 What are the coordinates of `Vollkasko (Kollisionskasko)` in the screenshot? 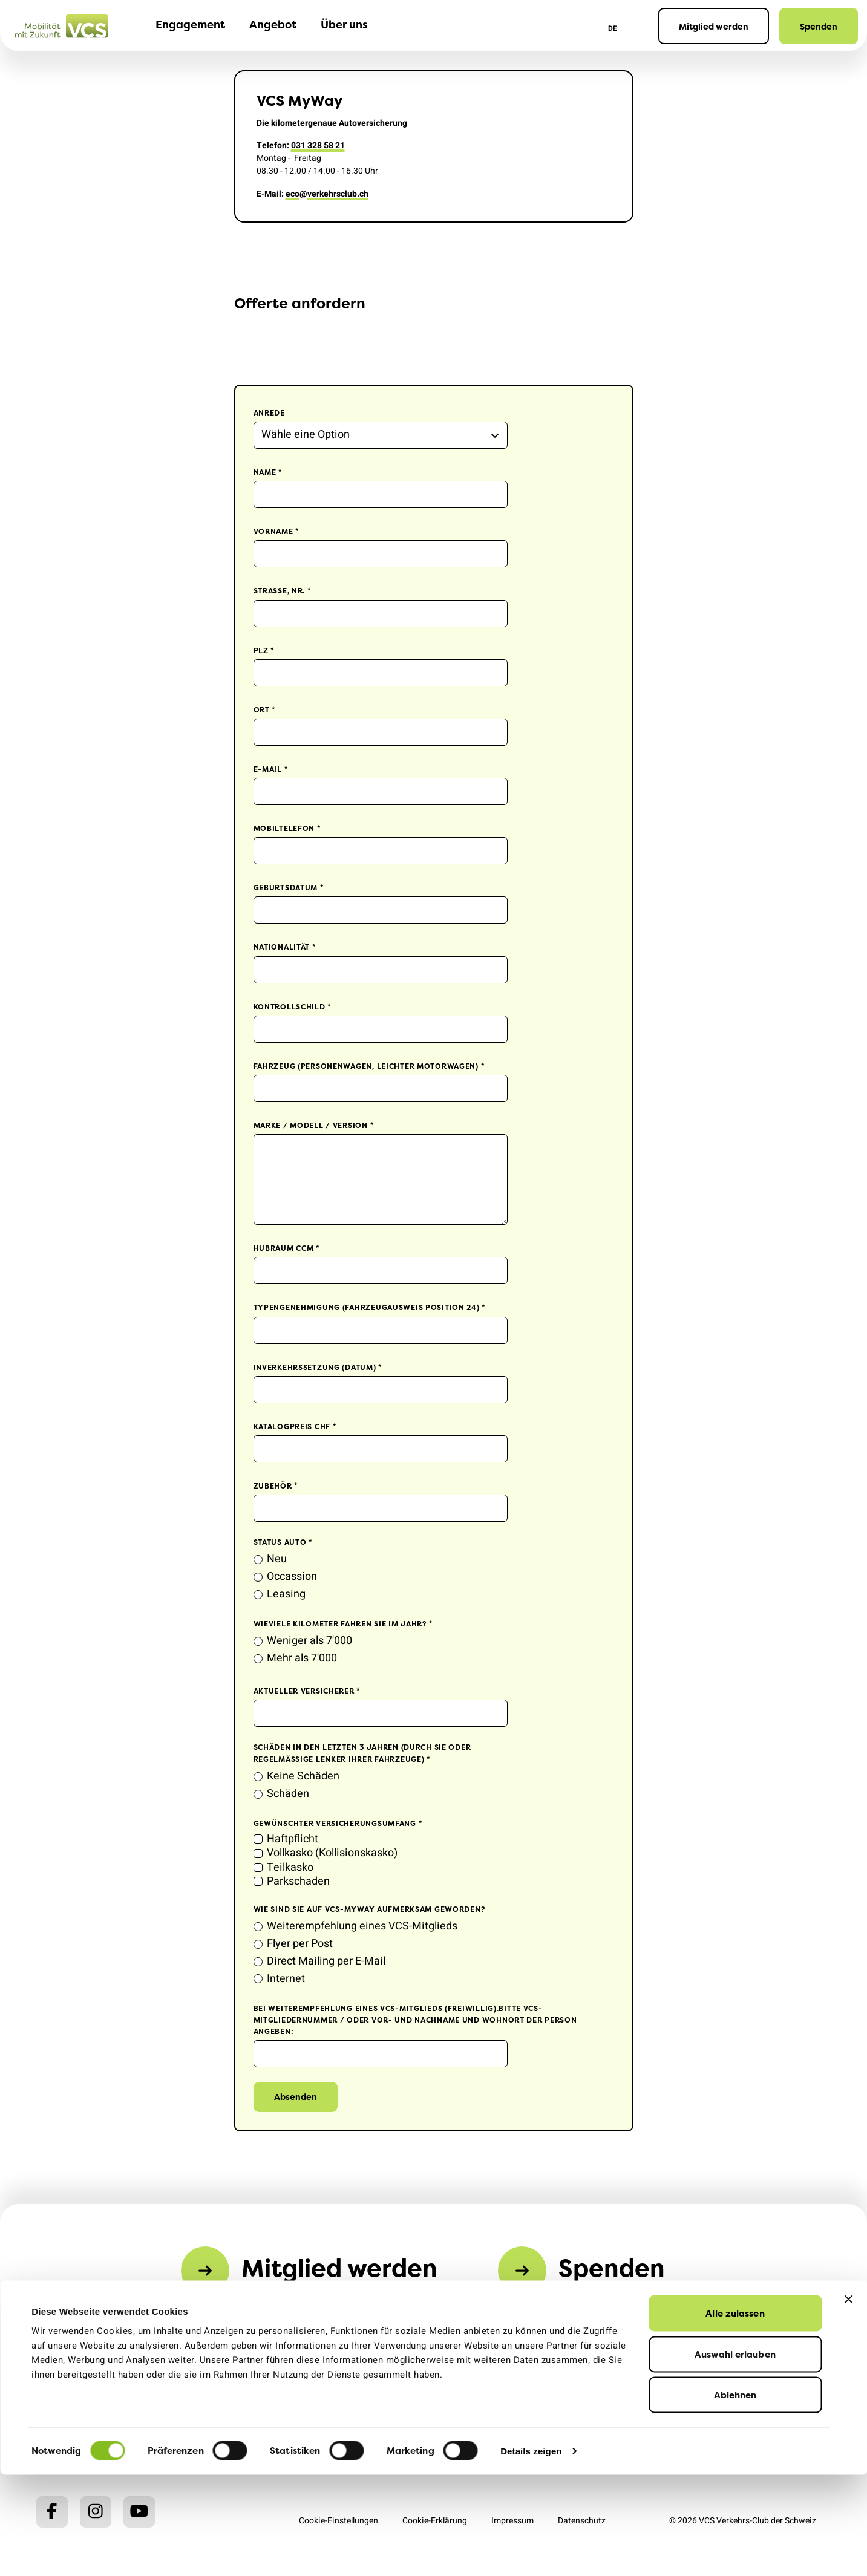 It's located at (332, 1853).